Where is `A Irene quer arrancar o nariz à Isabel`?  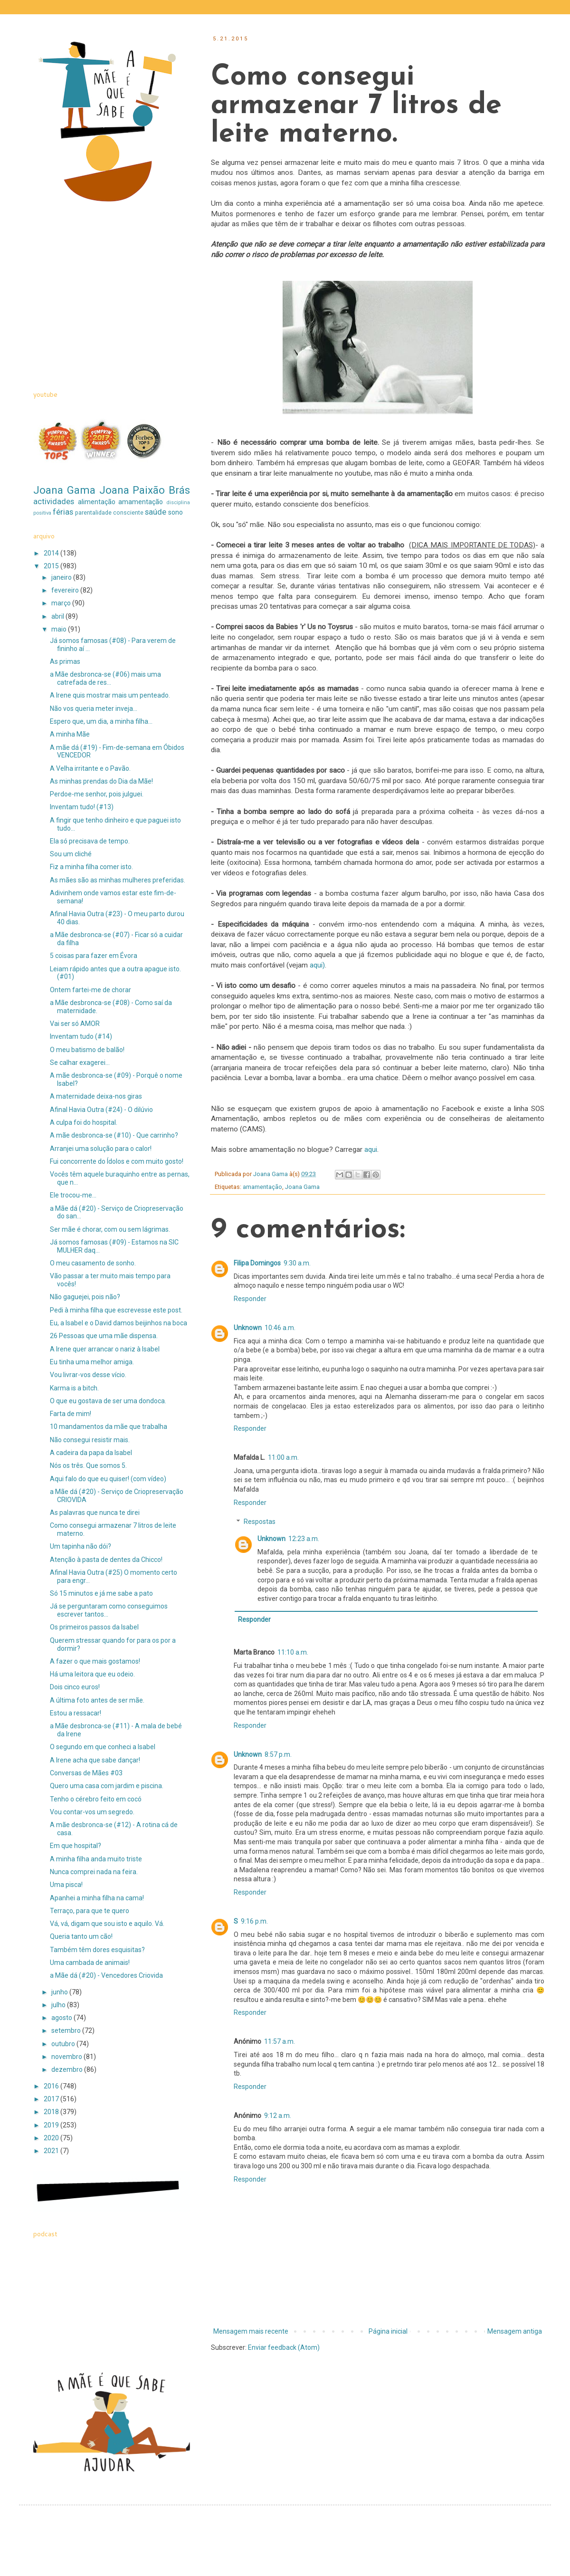 A Irene quer arrancar o nariz à Isabel is located at coordinates (105, 1349).